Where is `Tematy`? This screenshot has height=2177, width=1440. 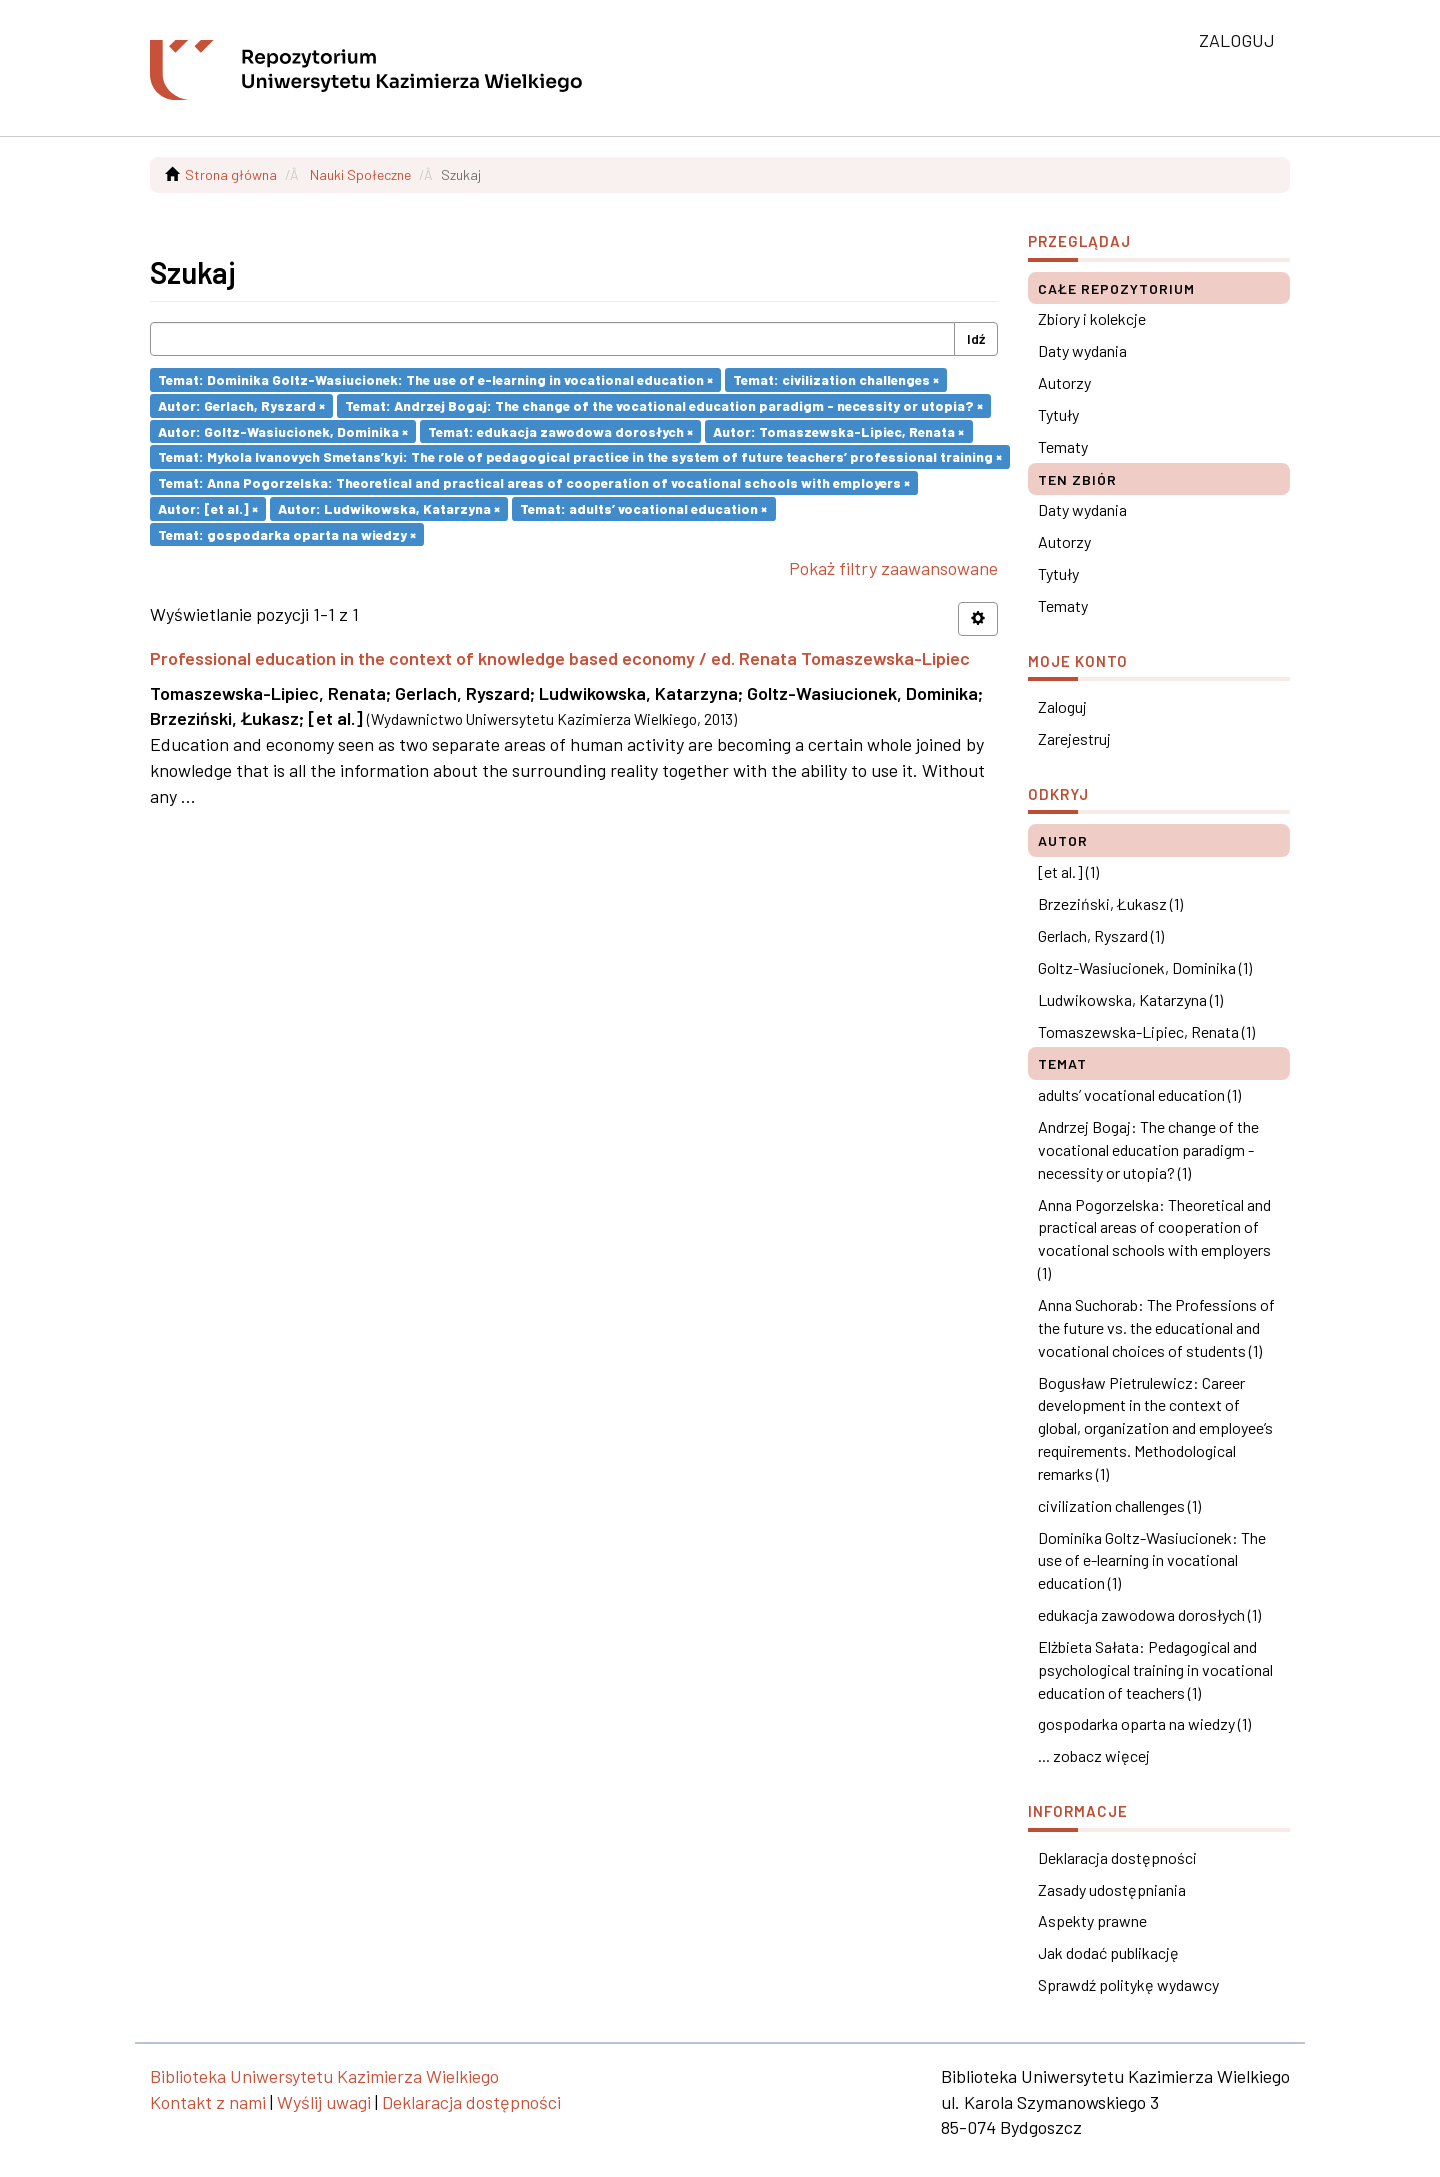 Tematy is located at coordinates (1063, 446).